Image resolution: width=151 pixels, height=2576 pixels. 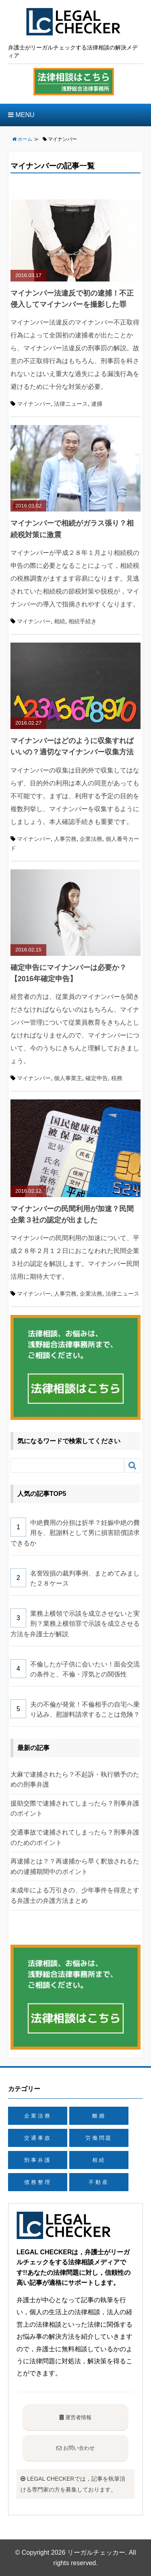 I want to click on 運営者情報, so click(x=76, y=2417).